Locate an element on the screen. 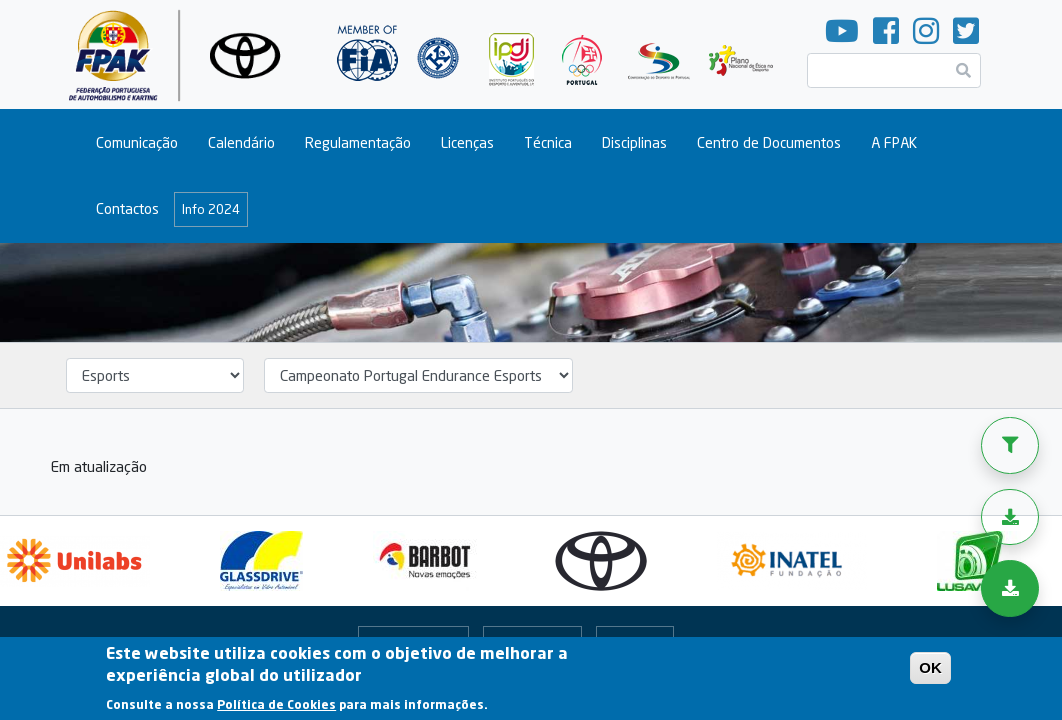  A FPAK is located at coordinates (894, 142).